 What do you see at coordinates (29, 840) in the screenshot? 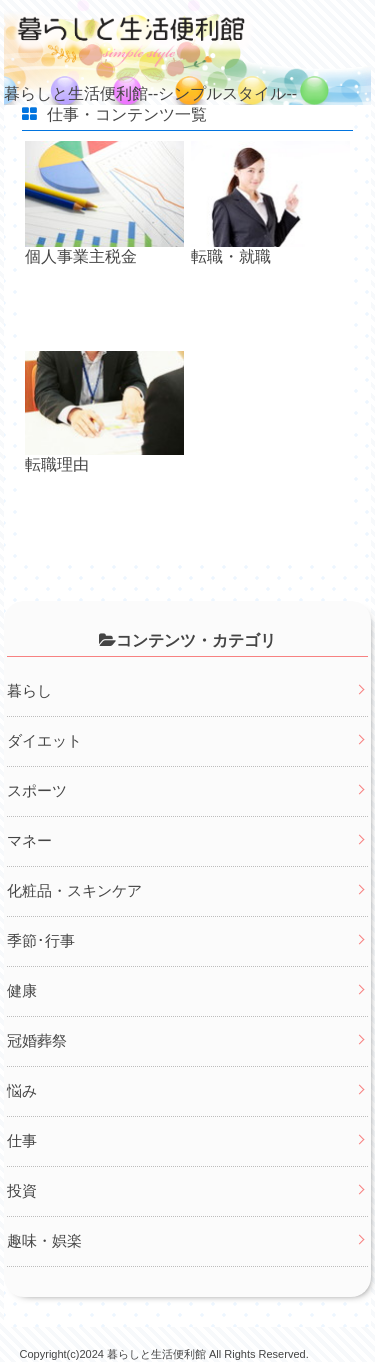
I see `マネー` at bounding box center [29, 840].